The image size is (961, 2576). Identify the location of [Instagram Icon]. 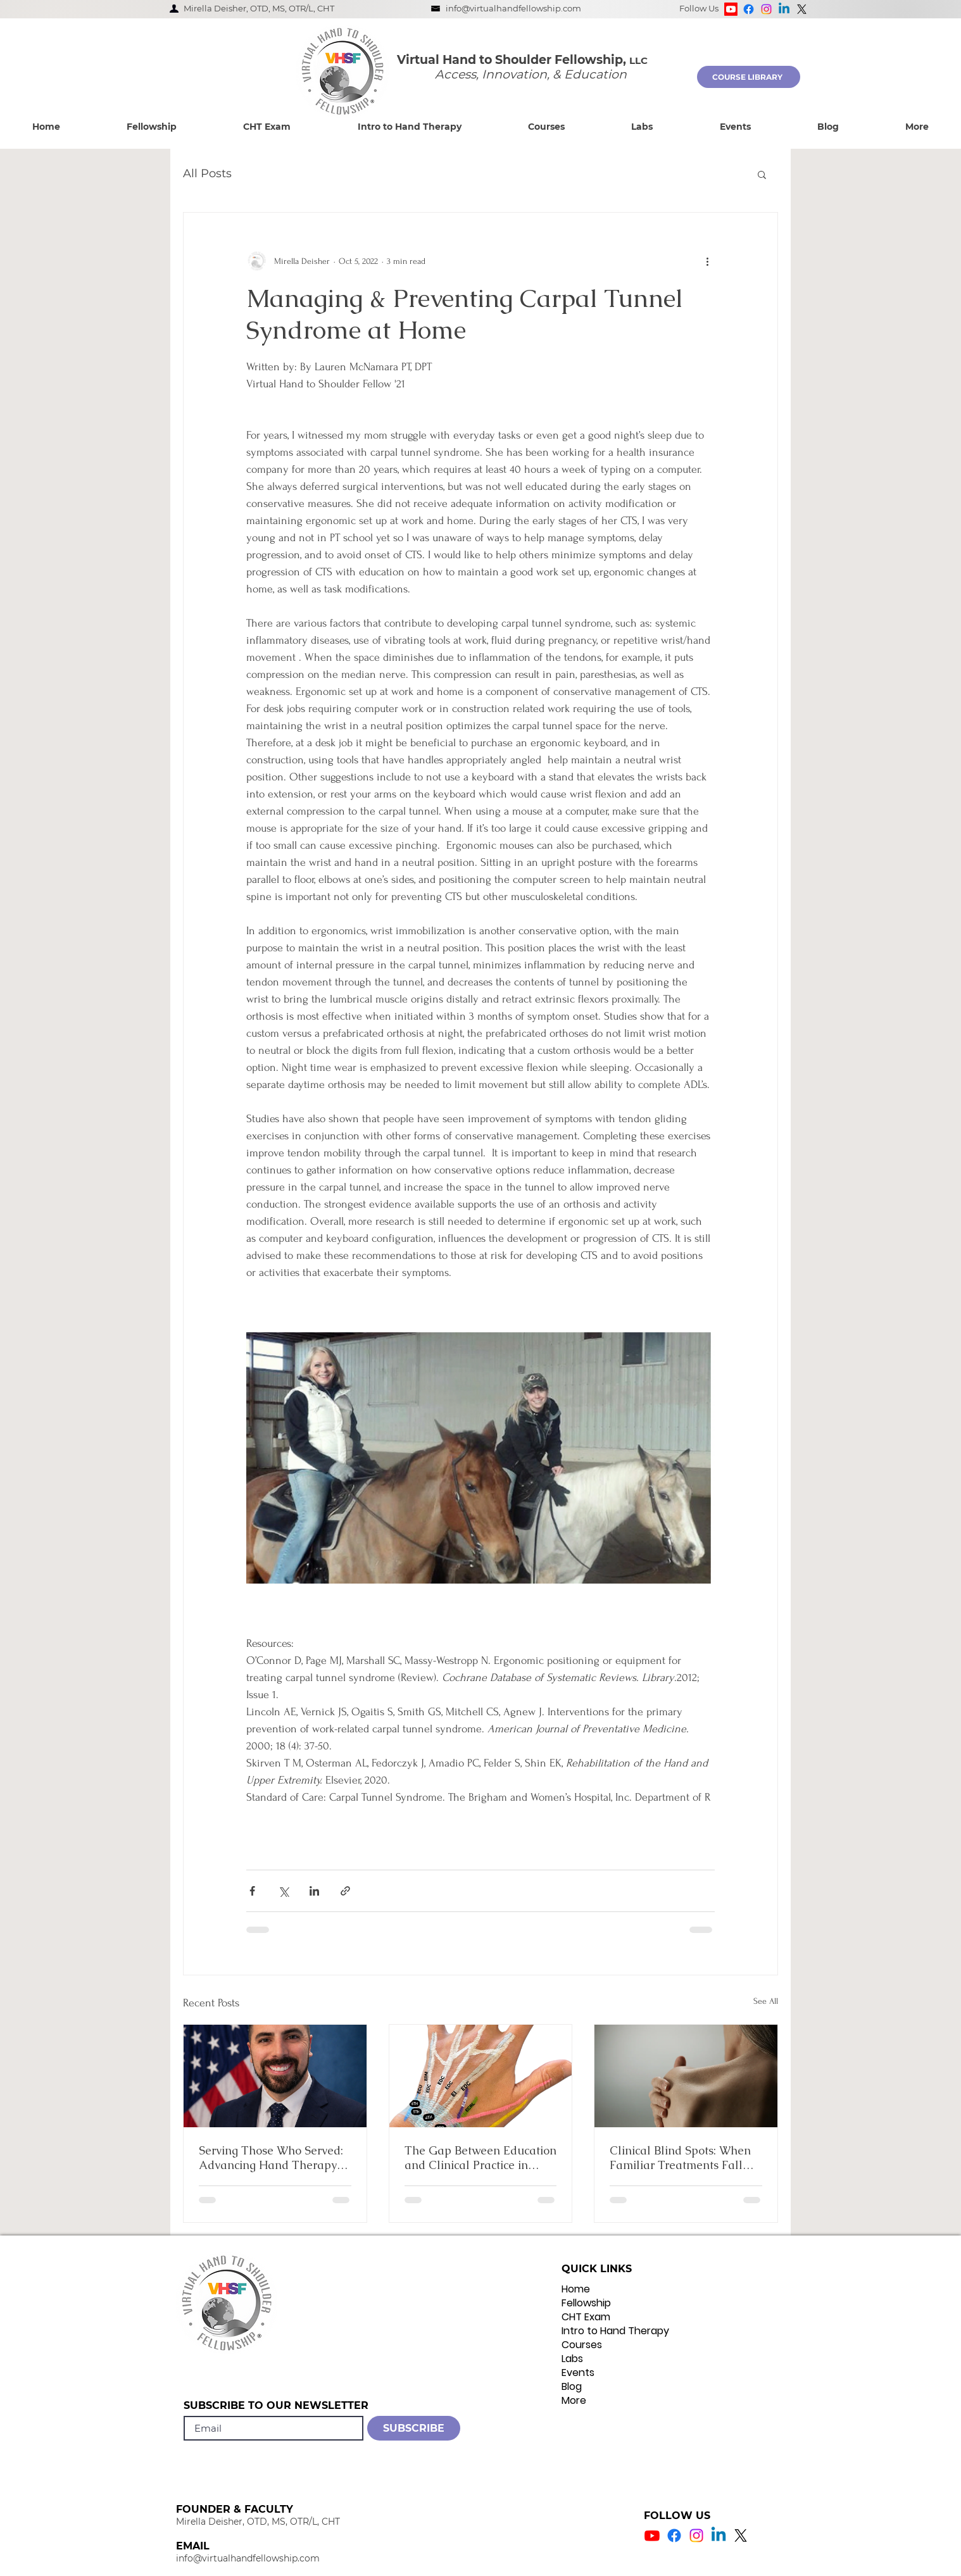
(696, 2535).